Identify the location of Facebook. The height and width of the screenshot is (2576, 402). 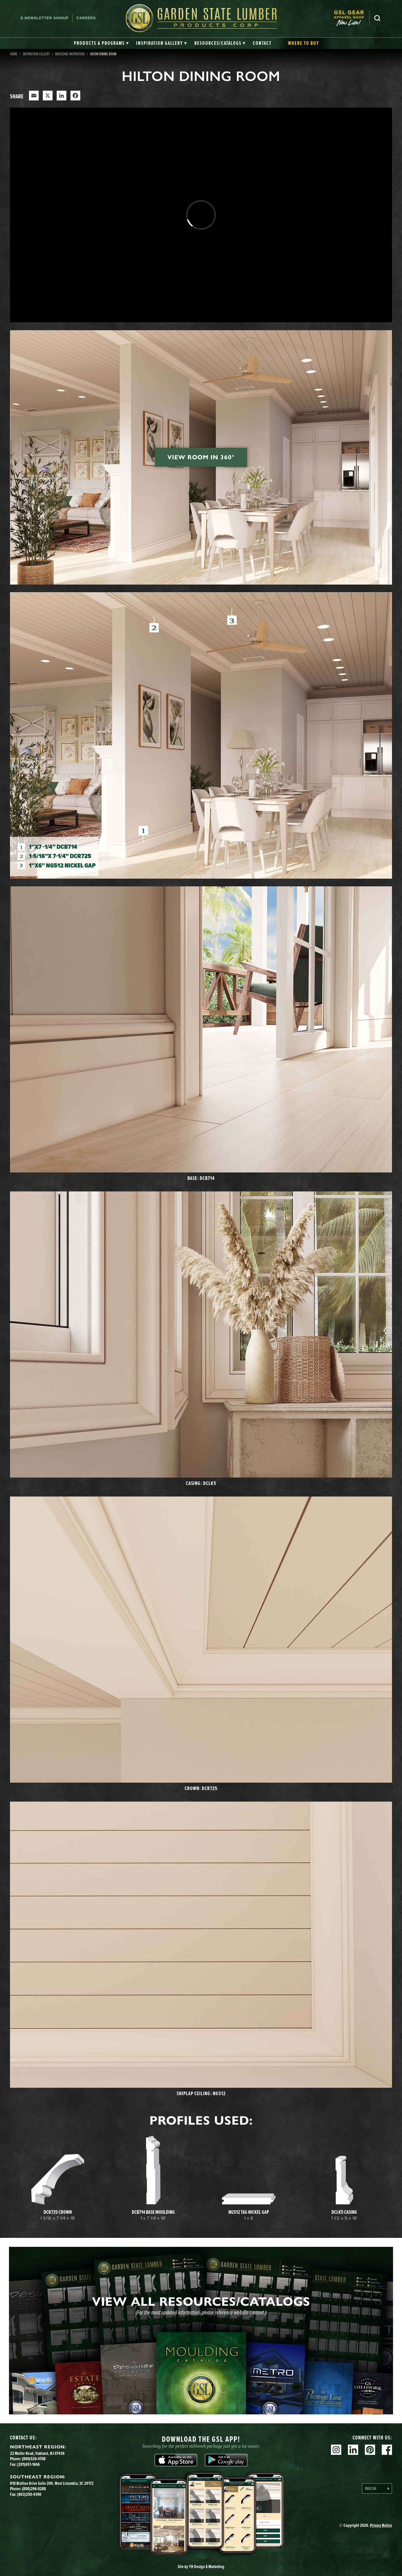
(387, 2450).